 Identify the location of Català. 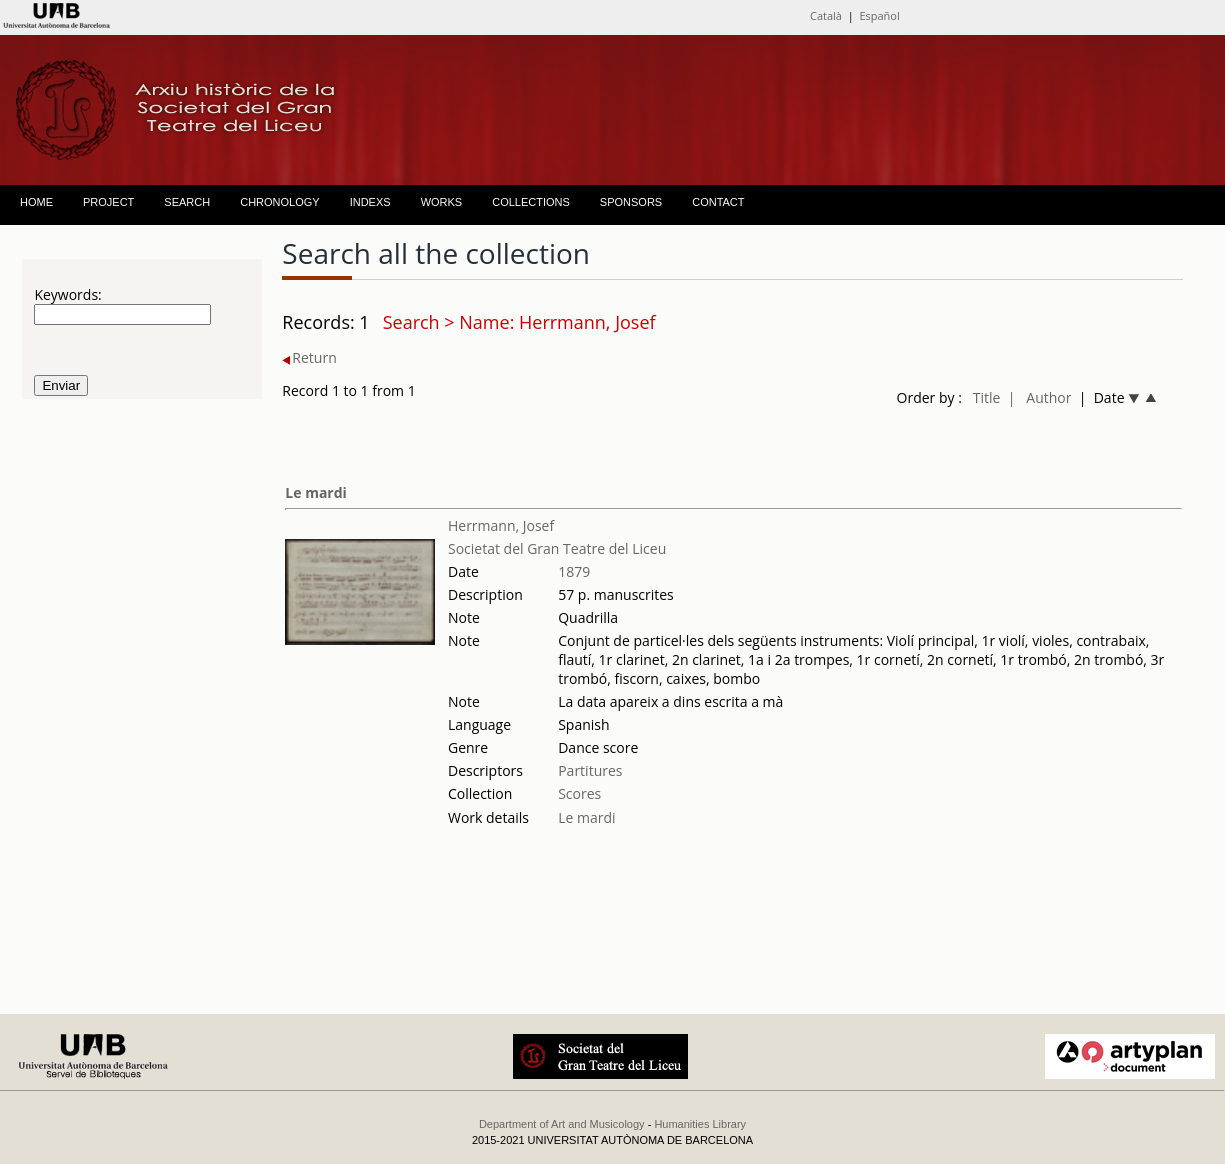
(826, 15).